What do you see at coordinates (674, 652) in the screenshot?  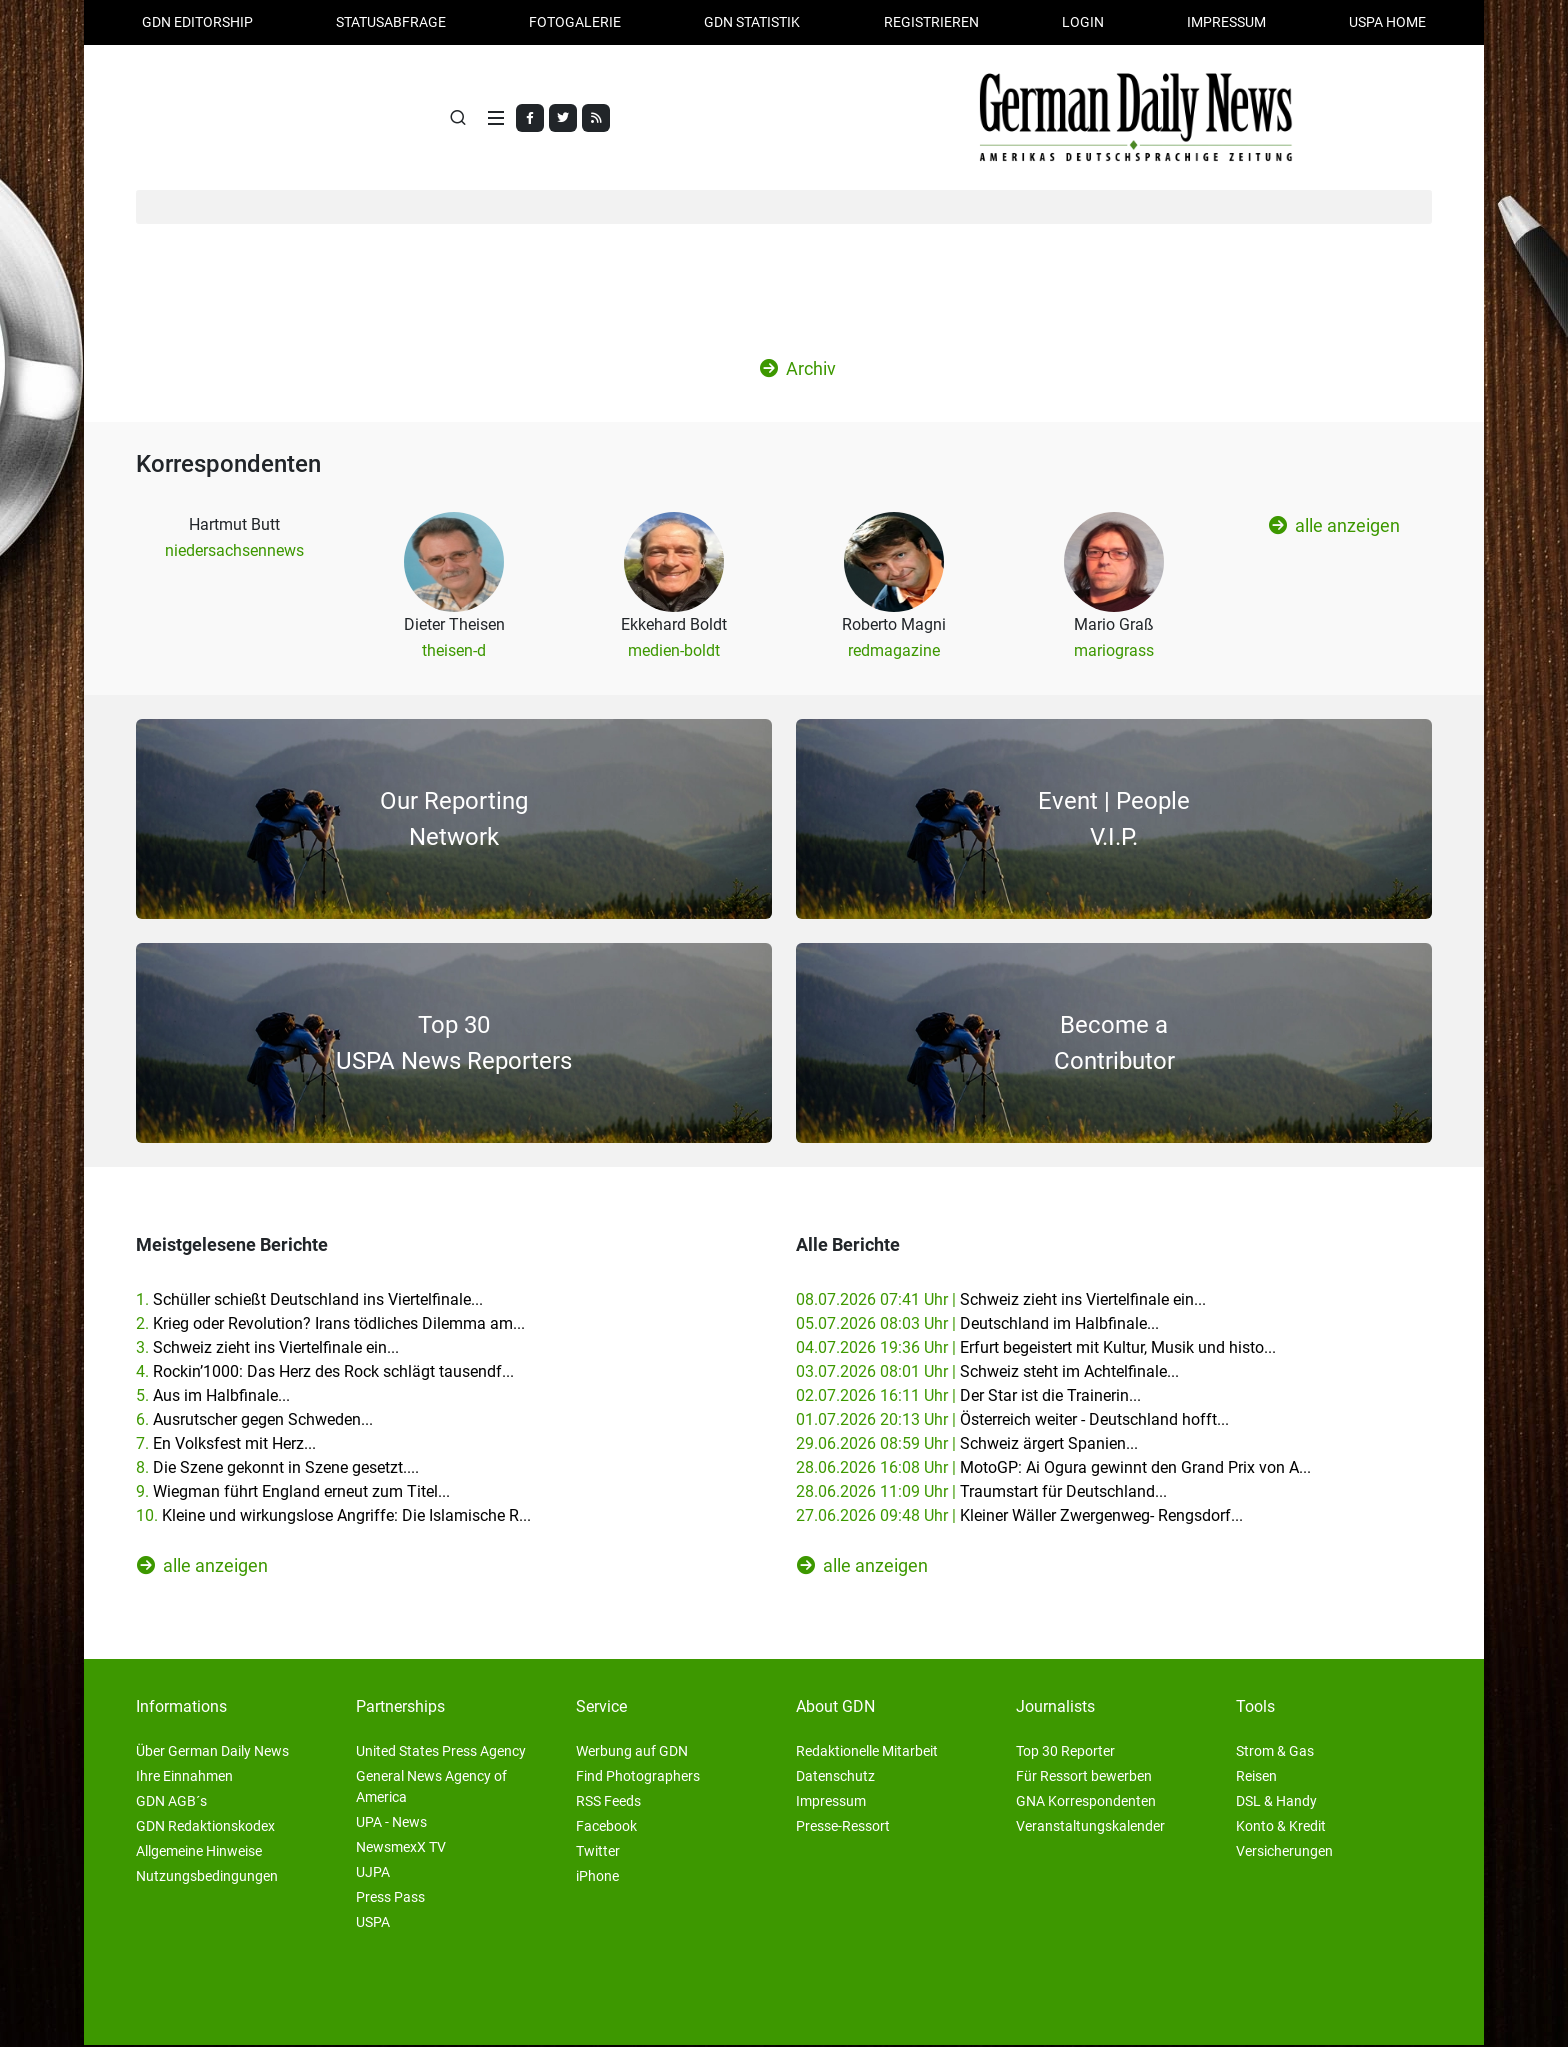 I see `medien-boldt` at bounding box center [674, 652].